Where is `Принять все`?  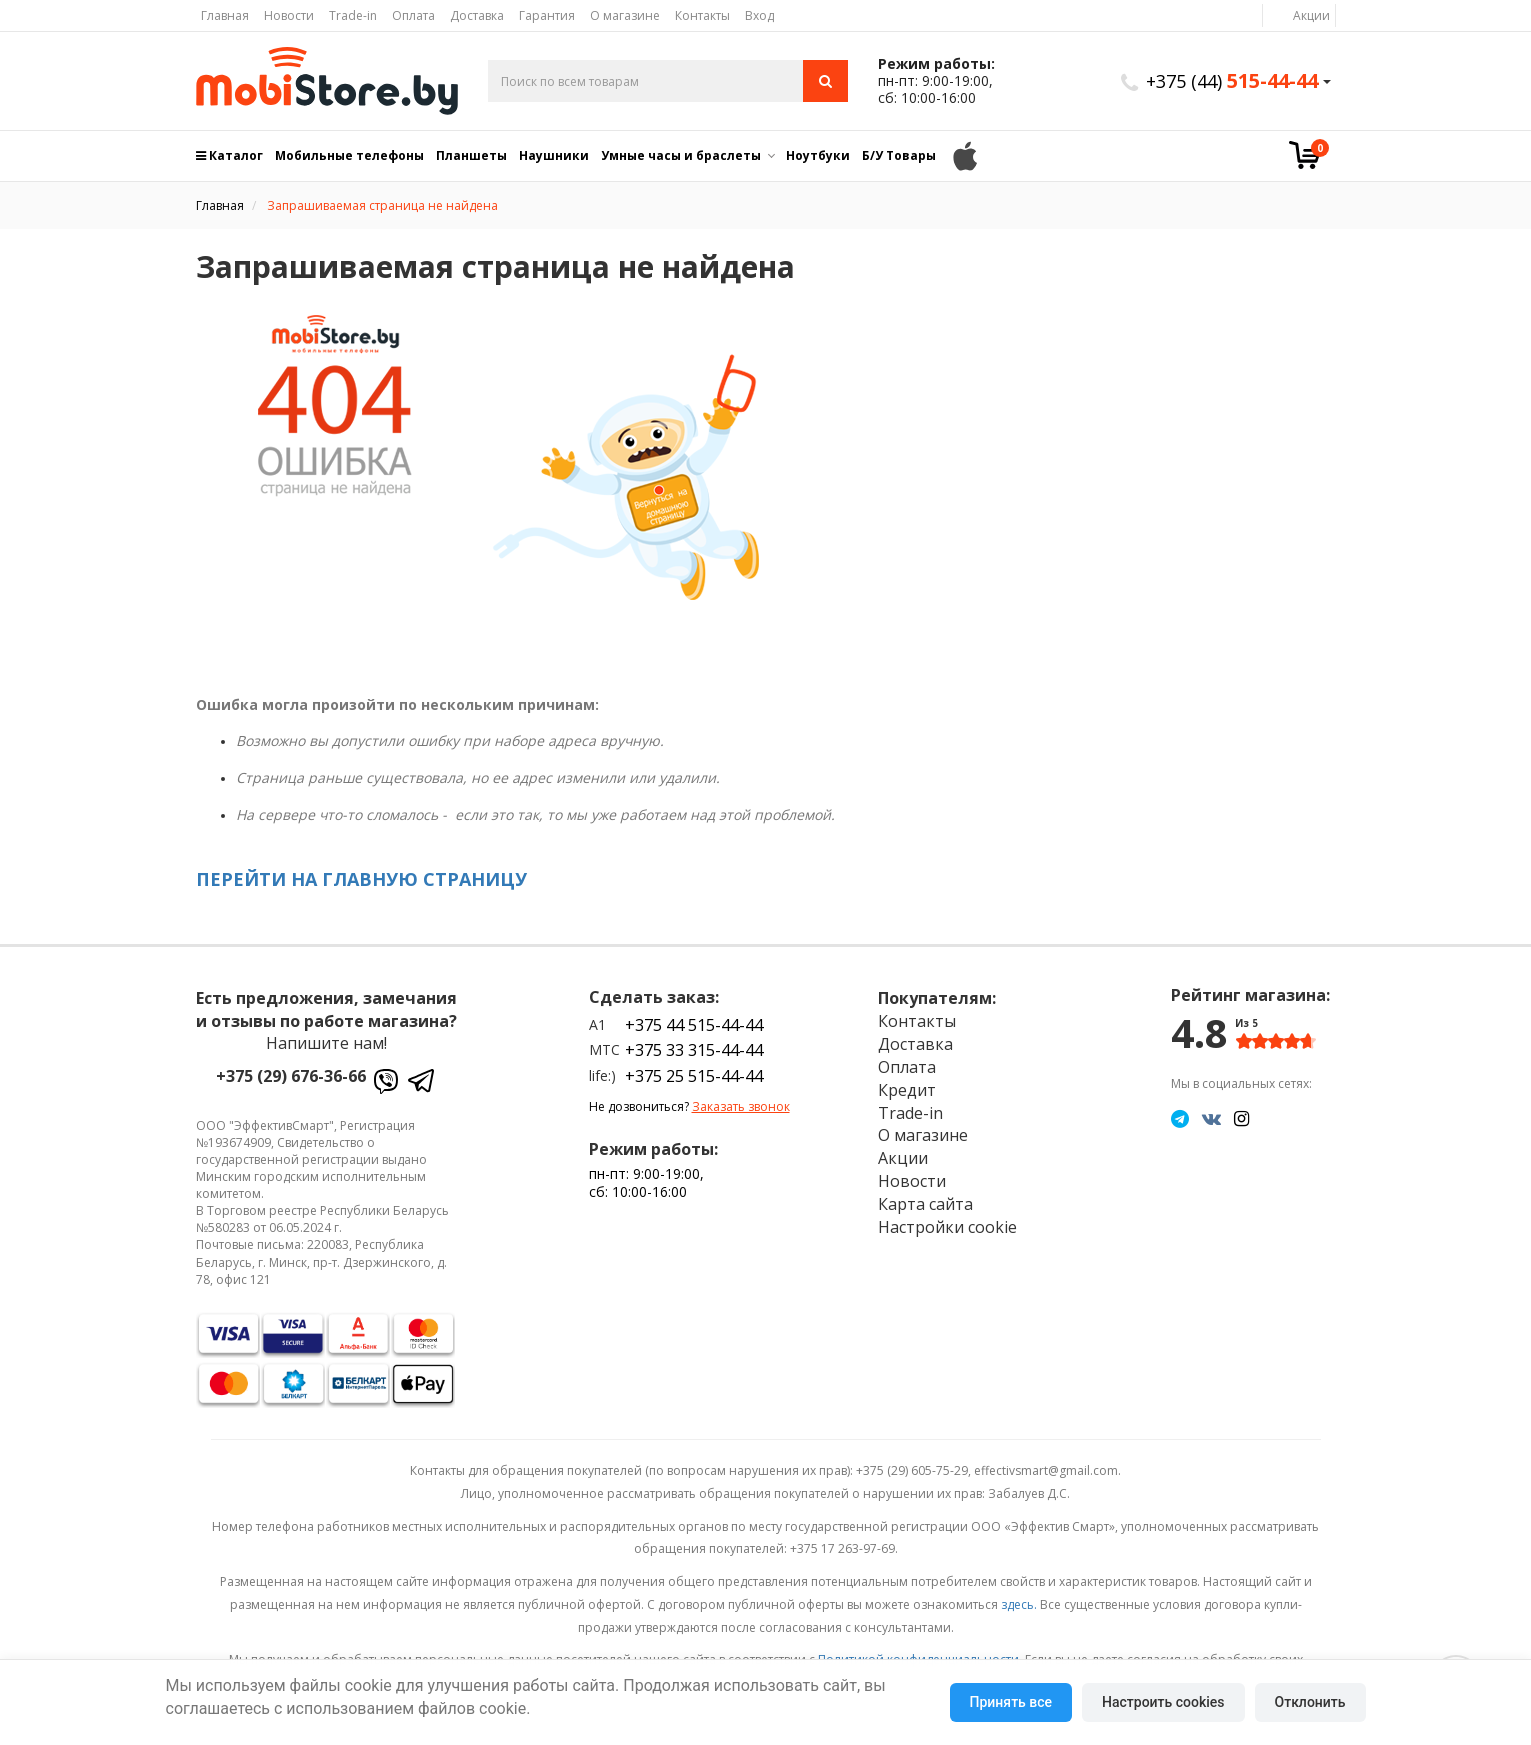 Принять все is located at coordinates (1011, 1702).